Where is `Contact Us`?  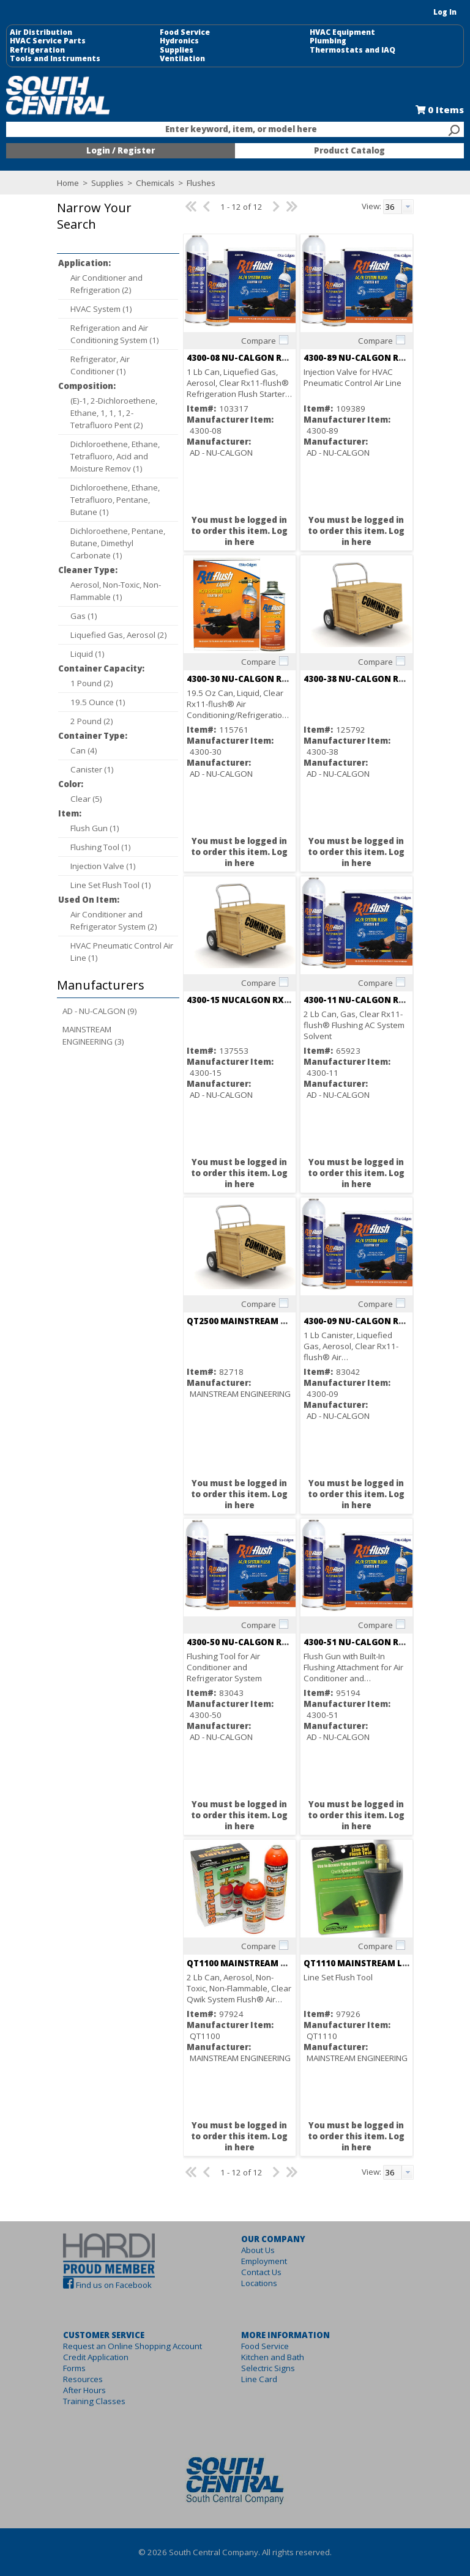
Contact Us is located at coordinates (261, 2272).